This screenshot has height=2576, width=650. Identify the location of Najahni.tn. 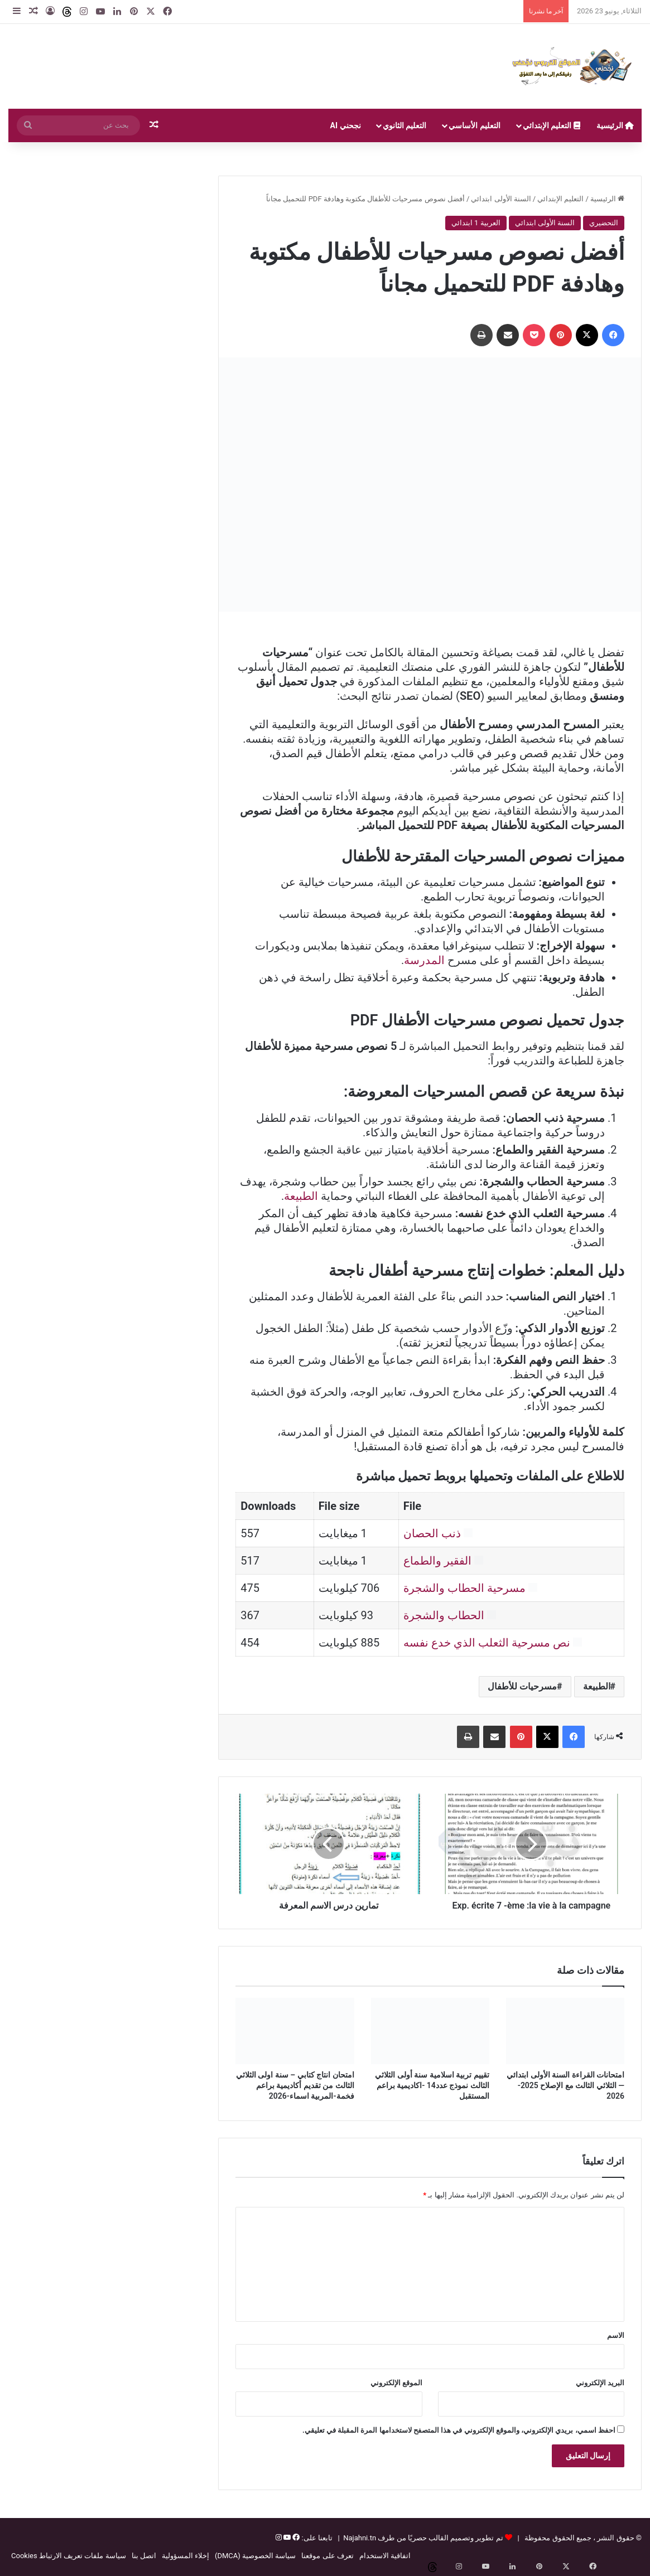
(359, 2538).